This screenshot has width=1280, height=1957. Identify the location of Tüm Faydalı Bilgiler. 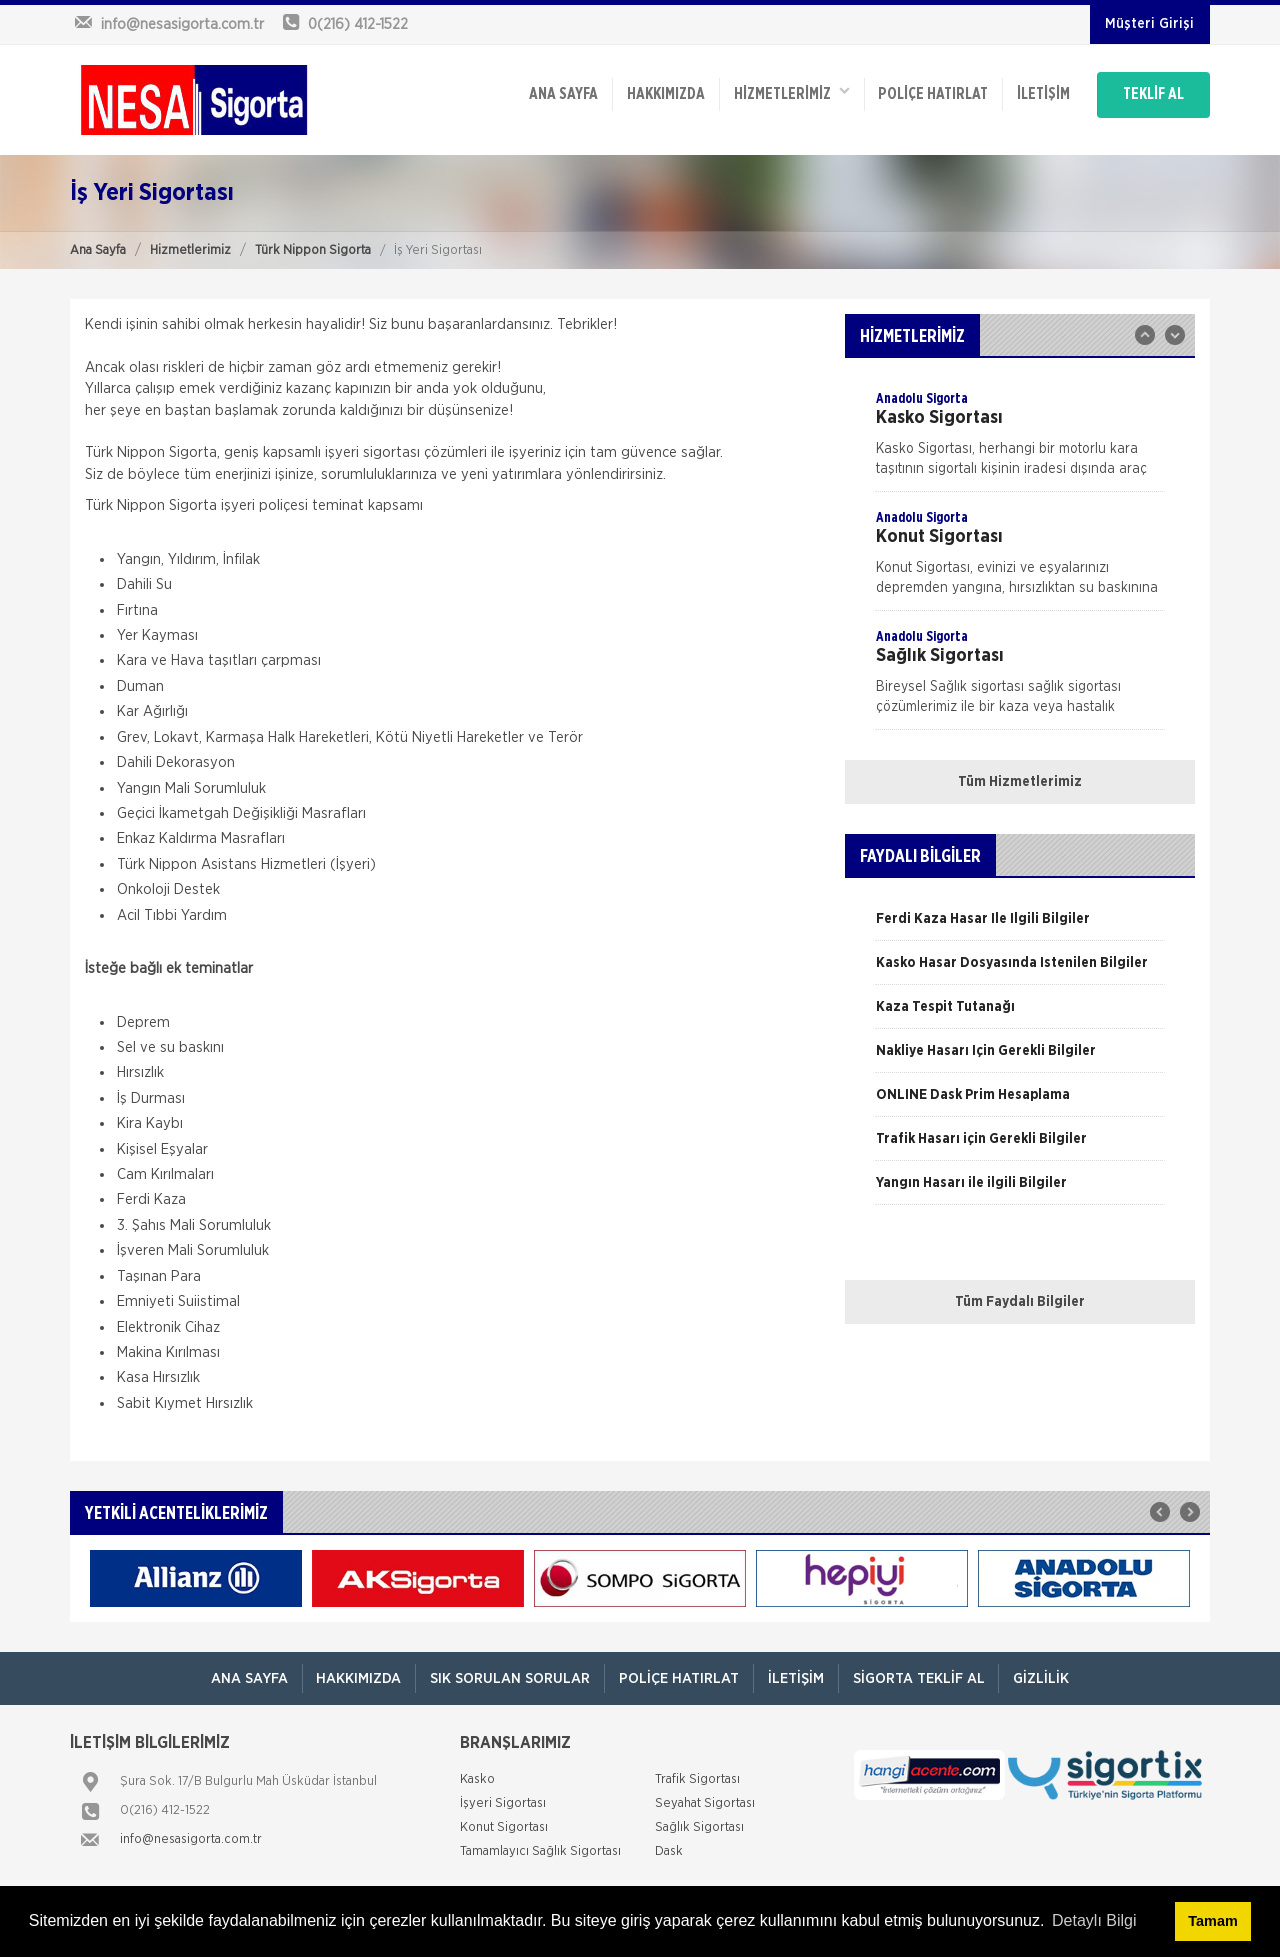
(1020, 1302).